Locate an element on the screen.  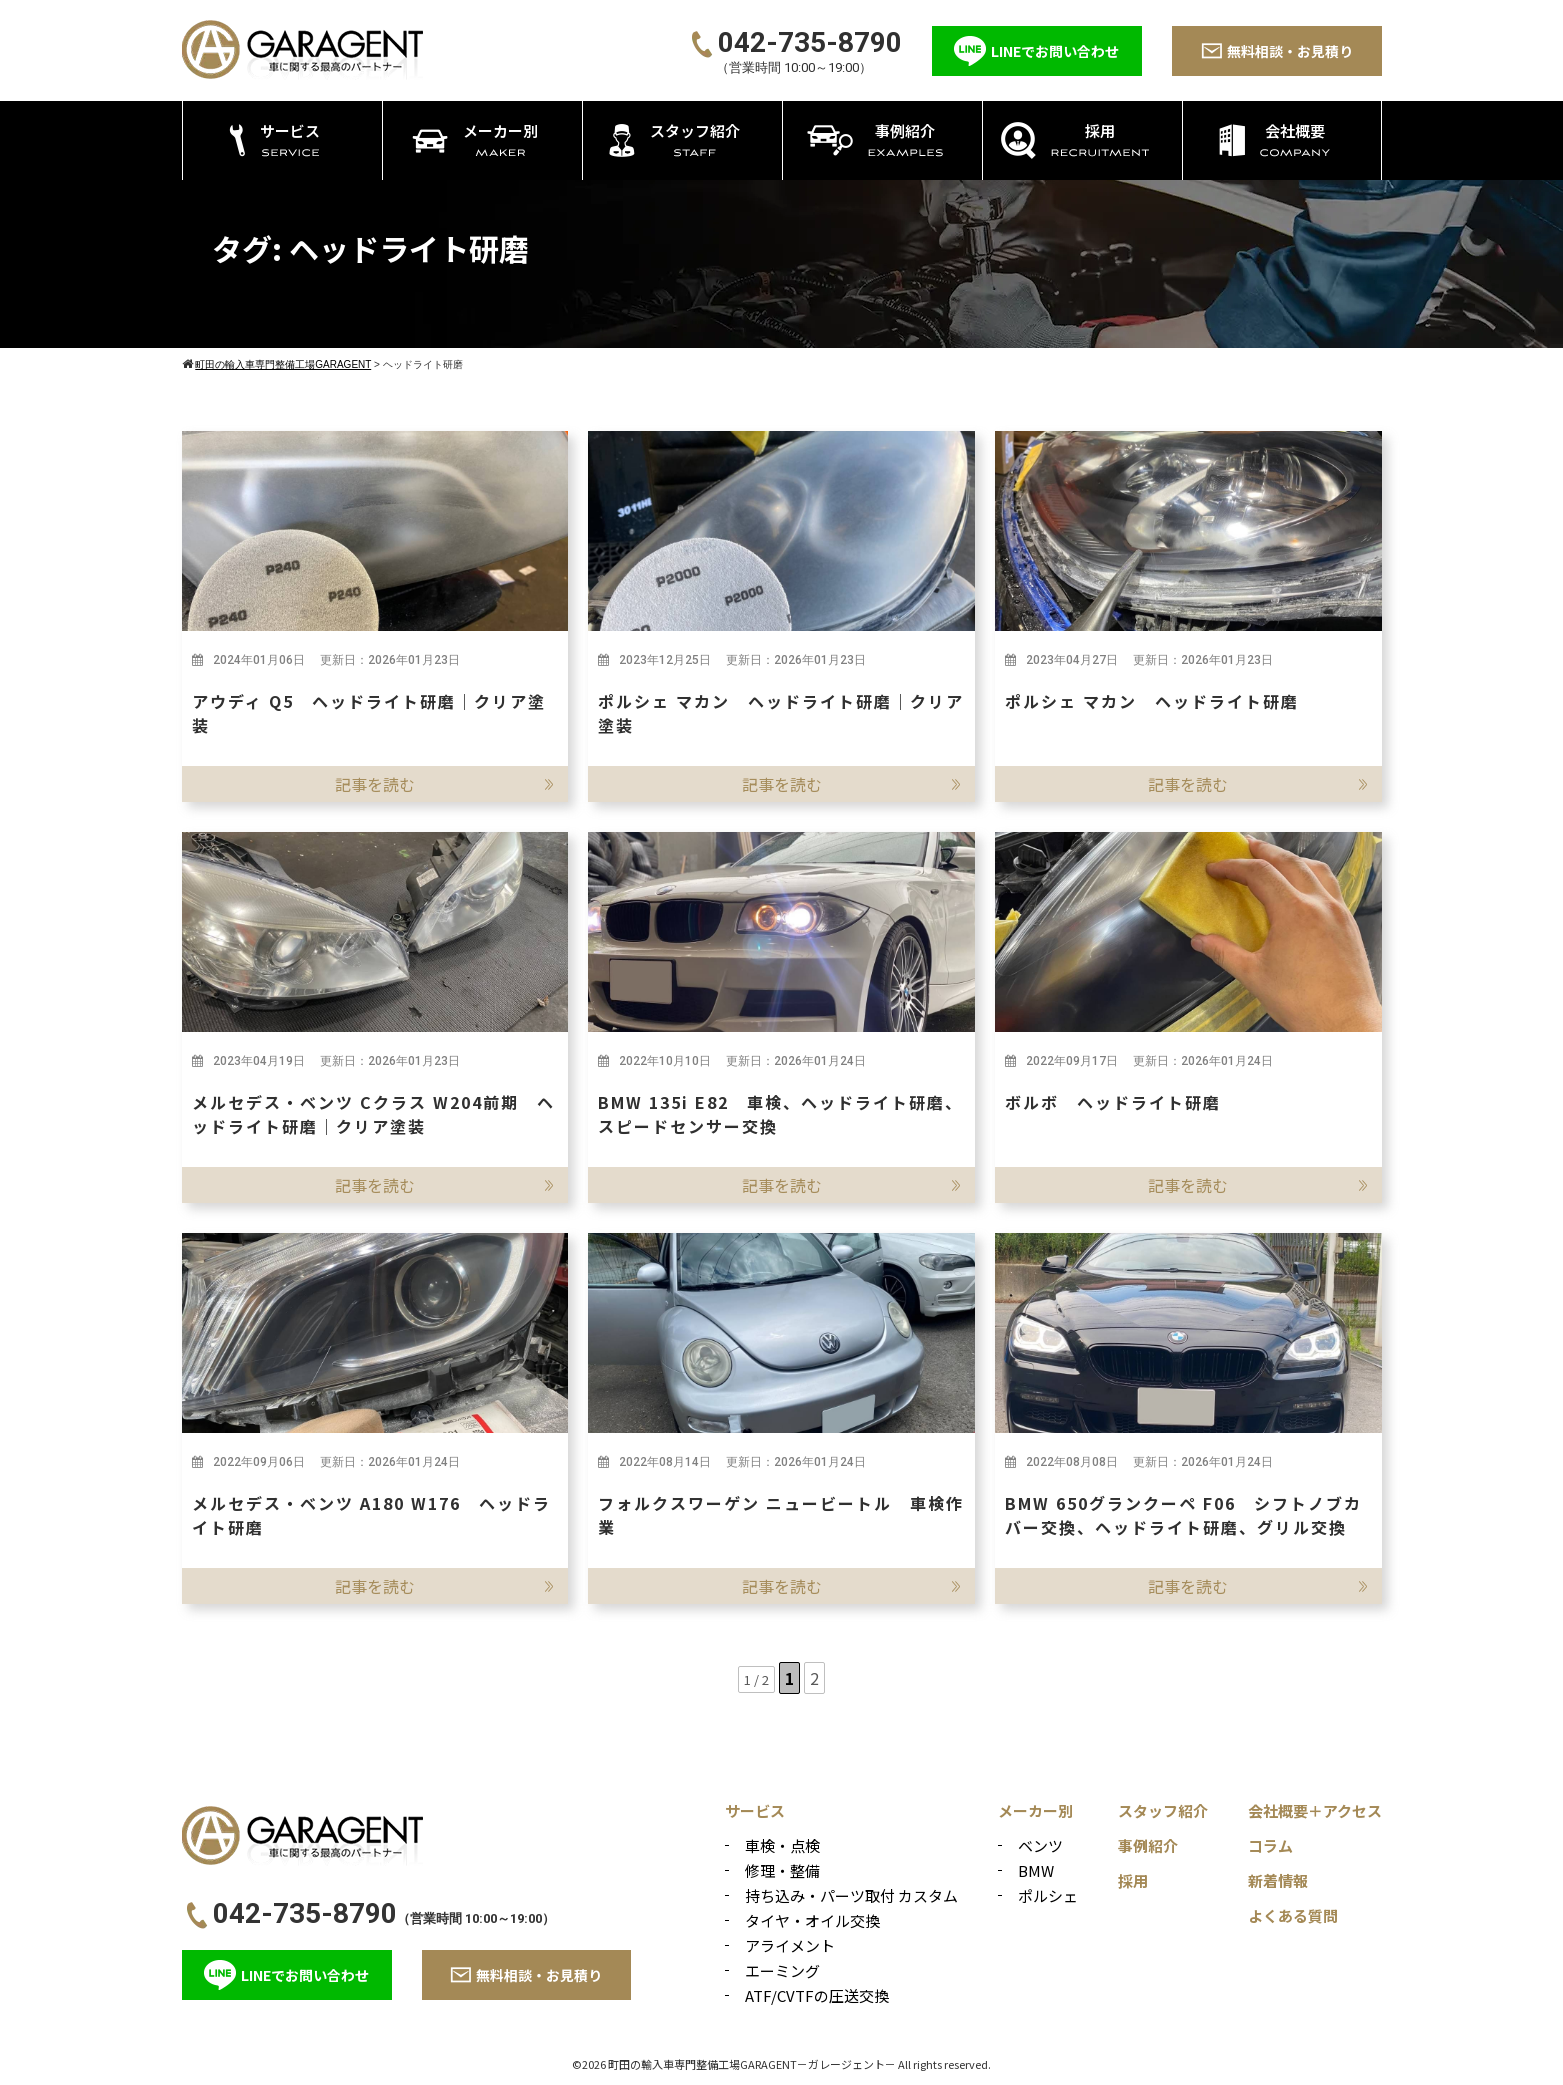
事例紹介 is located at coordinates (1148, 1845).